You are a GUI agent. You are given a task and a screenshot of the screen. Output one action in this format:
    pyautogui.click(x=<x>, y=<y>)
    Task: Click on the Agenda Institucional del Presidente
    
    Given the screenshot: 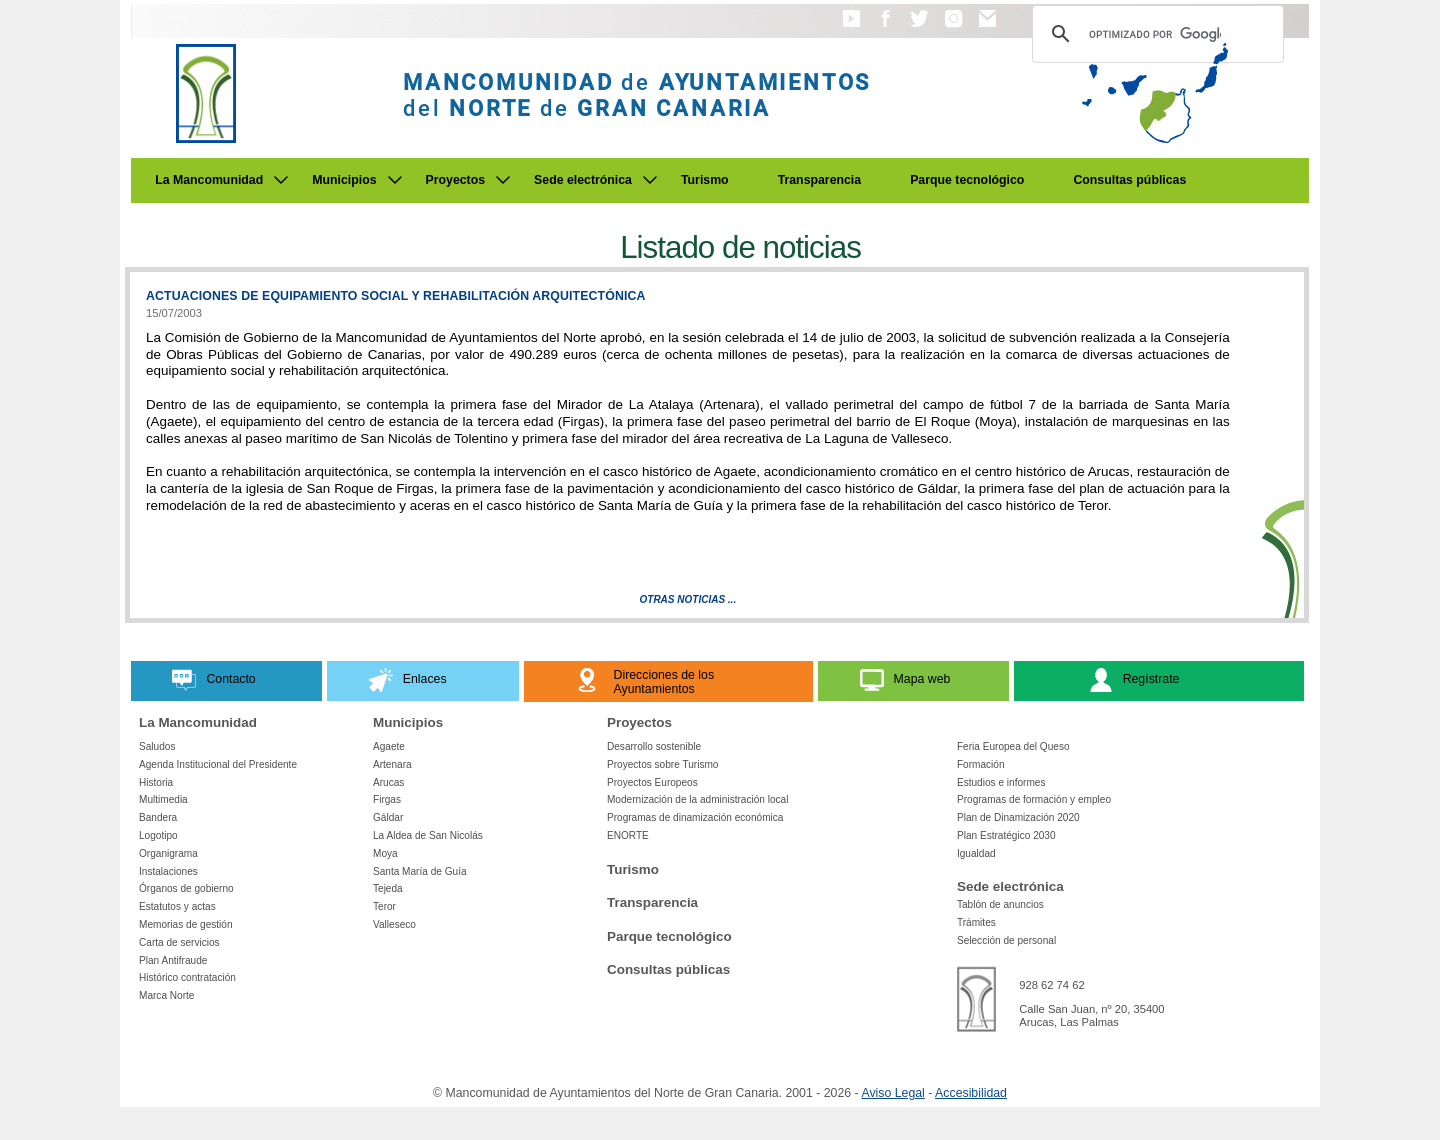 What is the action you would take?
    pyautogui.click(x=218, y=764)
    